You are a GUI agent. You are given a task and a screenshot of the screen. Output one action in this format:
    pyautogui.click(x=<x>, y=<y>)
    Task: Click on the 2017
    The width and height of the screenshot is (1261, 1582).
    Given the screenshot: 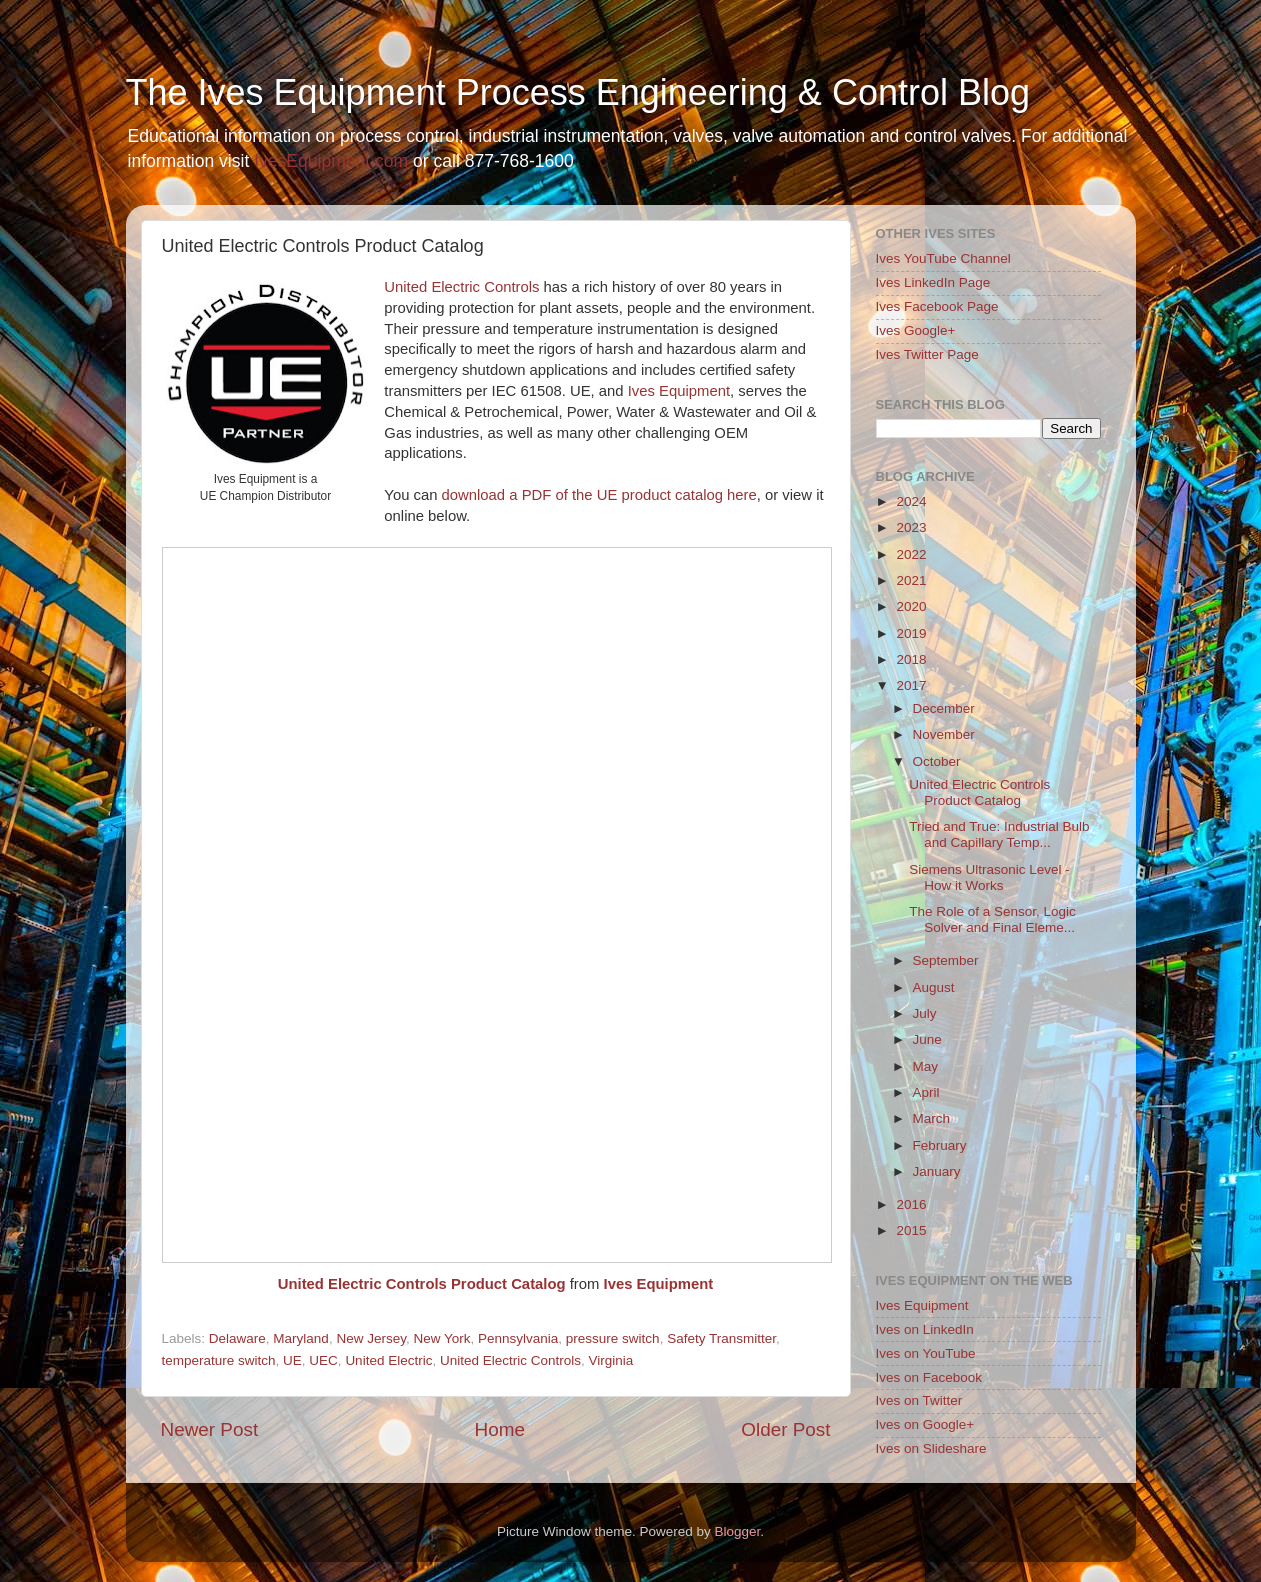 What is the action you would take?
    pyautogui.click(x=911, y=685)
    